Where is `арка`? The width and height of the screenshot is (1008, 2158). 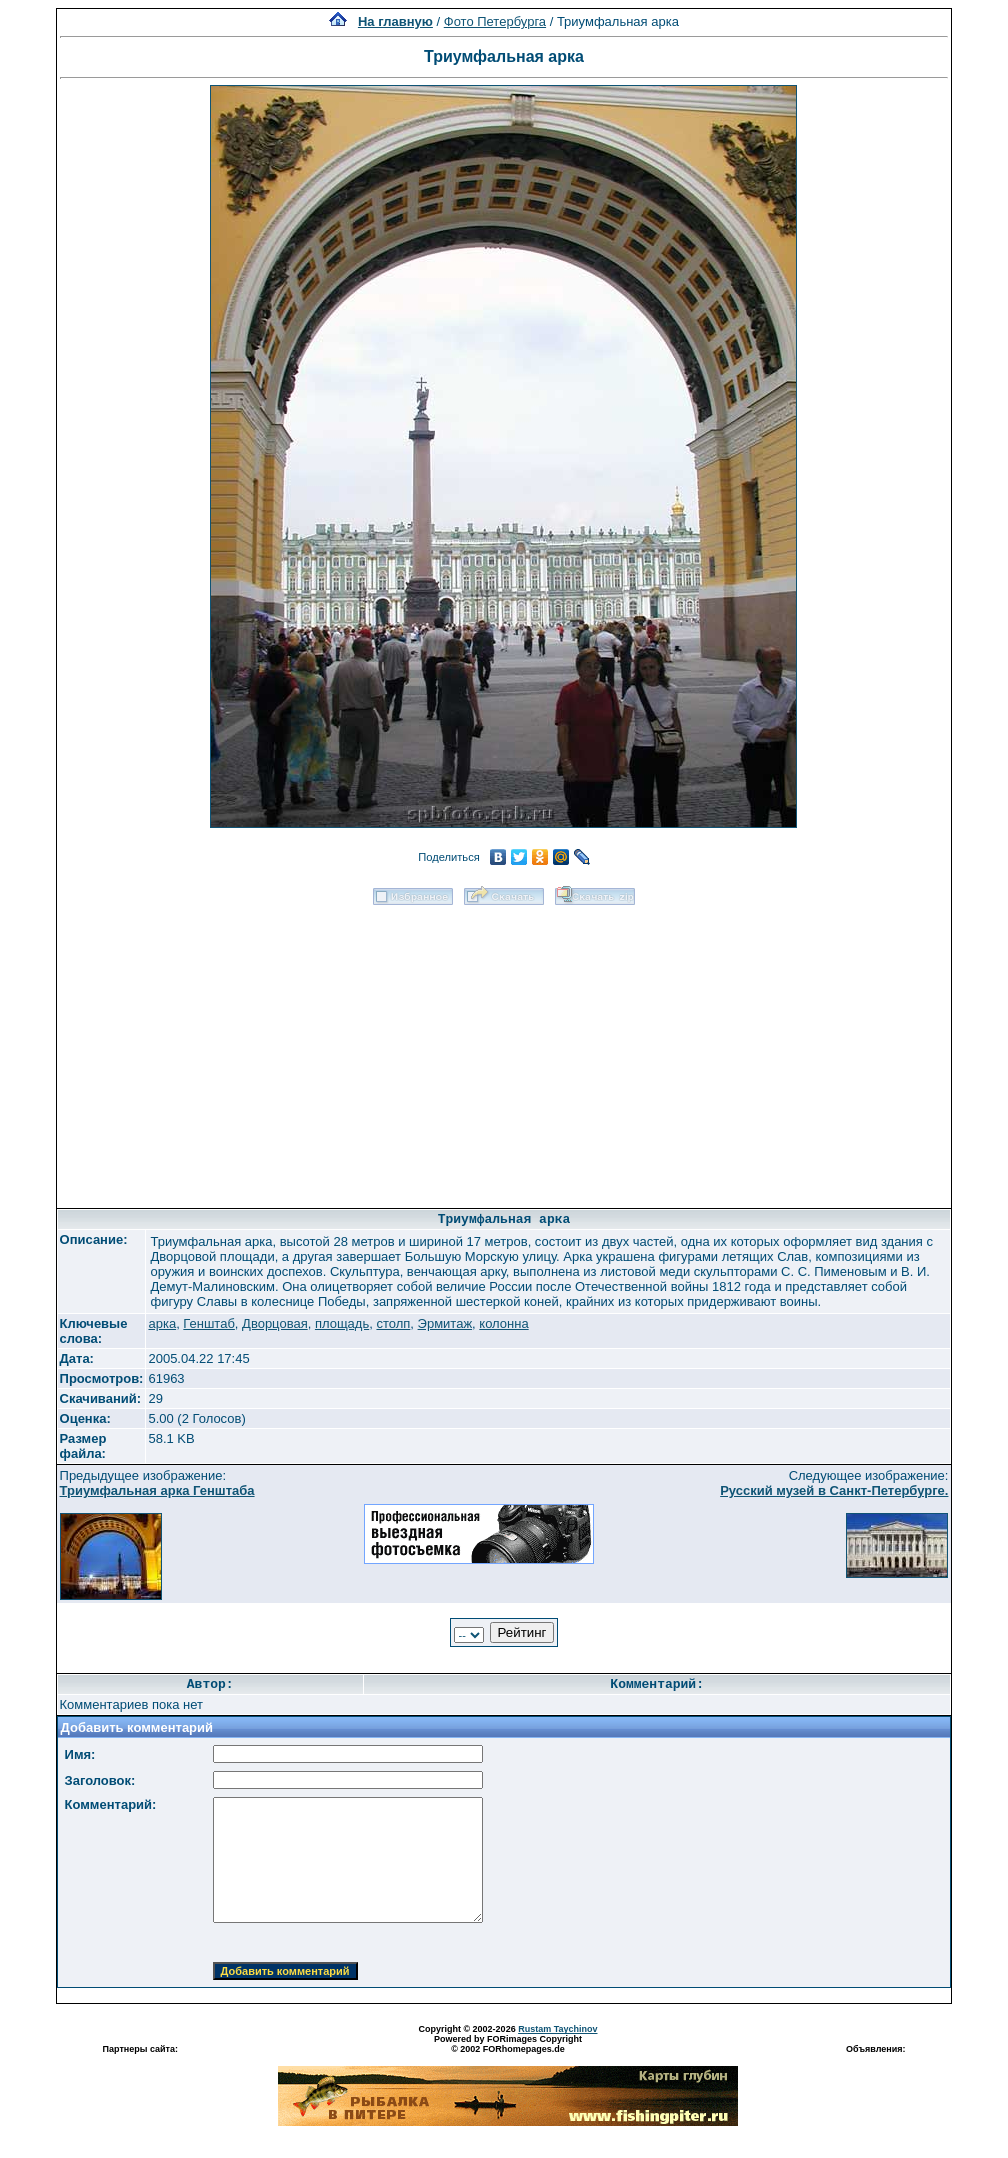
арка is located at coordinates (162, 1323).